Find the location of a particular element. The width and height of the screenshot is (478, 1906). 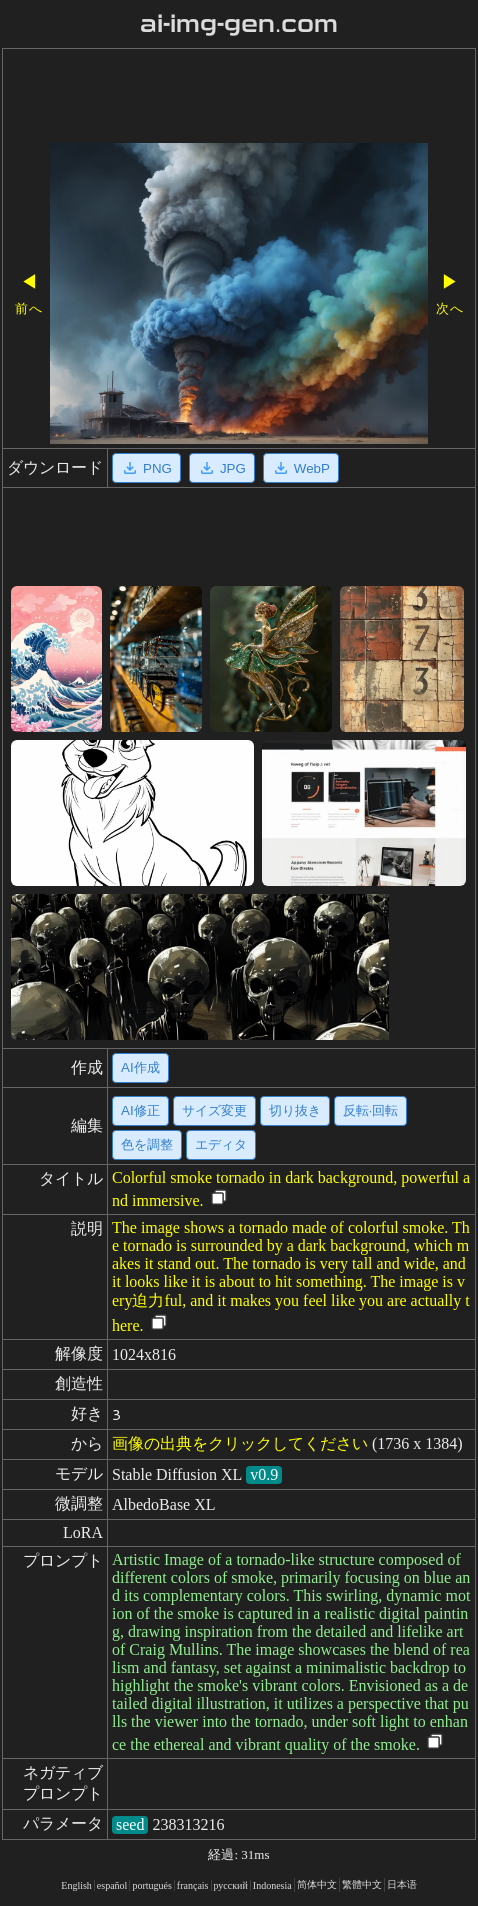

English is located at coordinates (76, 1885).